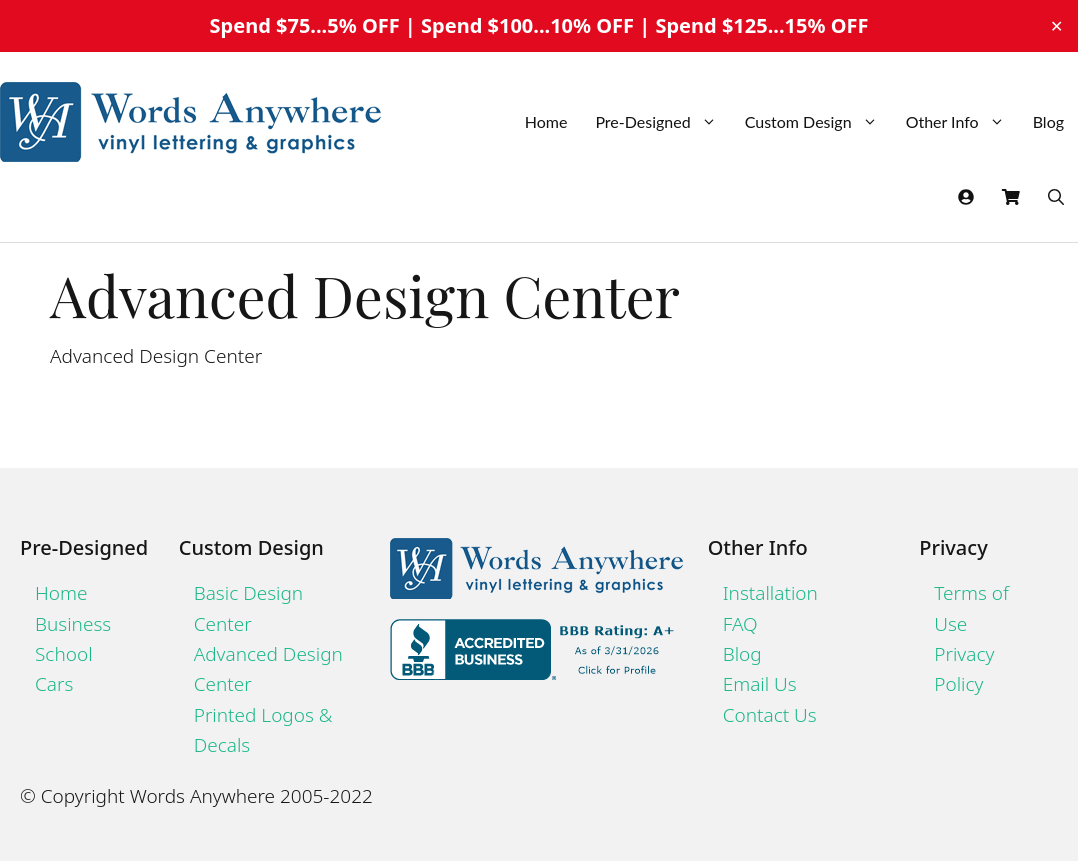 The height and width of the screenshot is (861, 1078). I want to click on ✕ [Close], so click(1056, 26).